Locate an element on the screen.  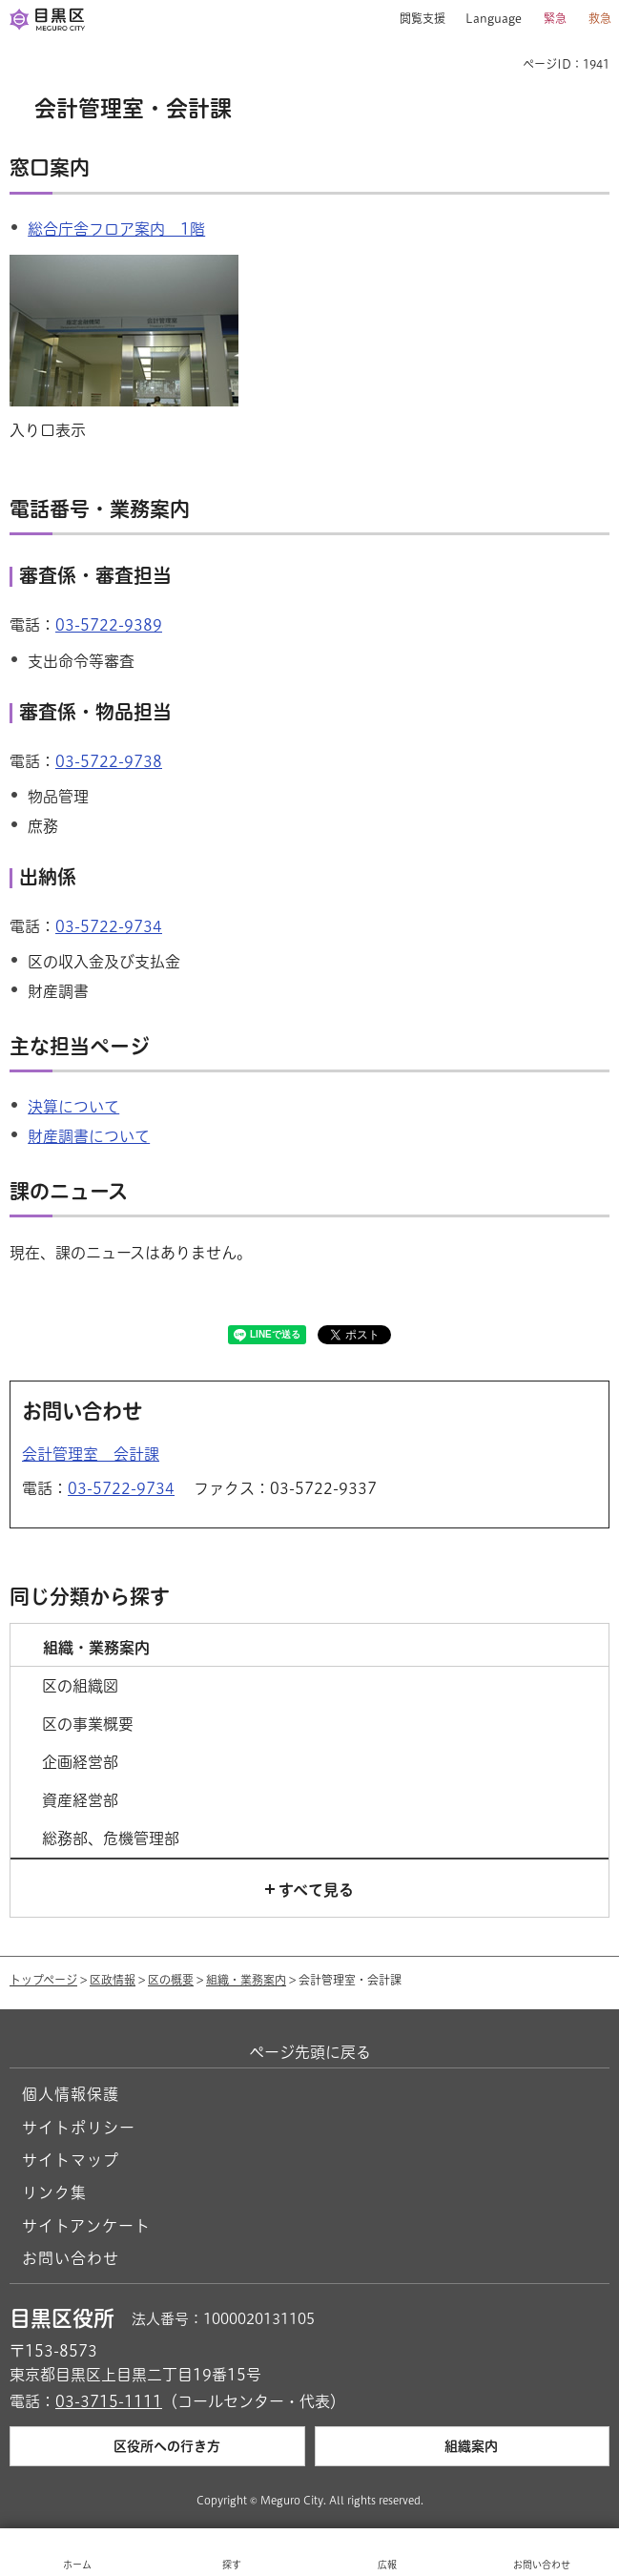
財産調書について is located at coordinates (89, 1136).